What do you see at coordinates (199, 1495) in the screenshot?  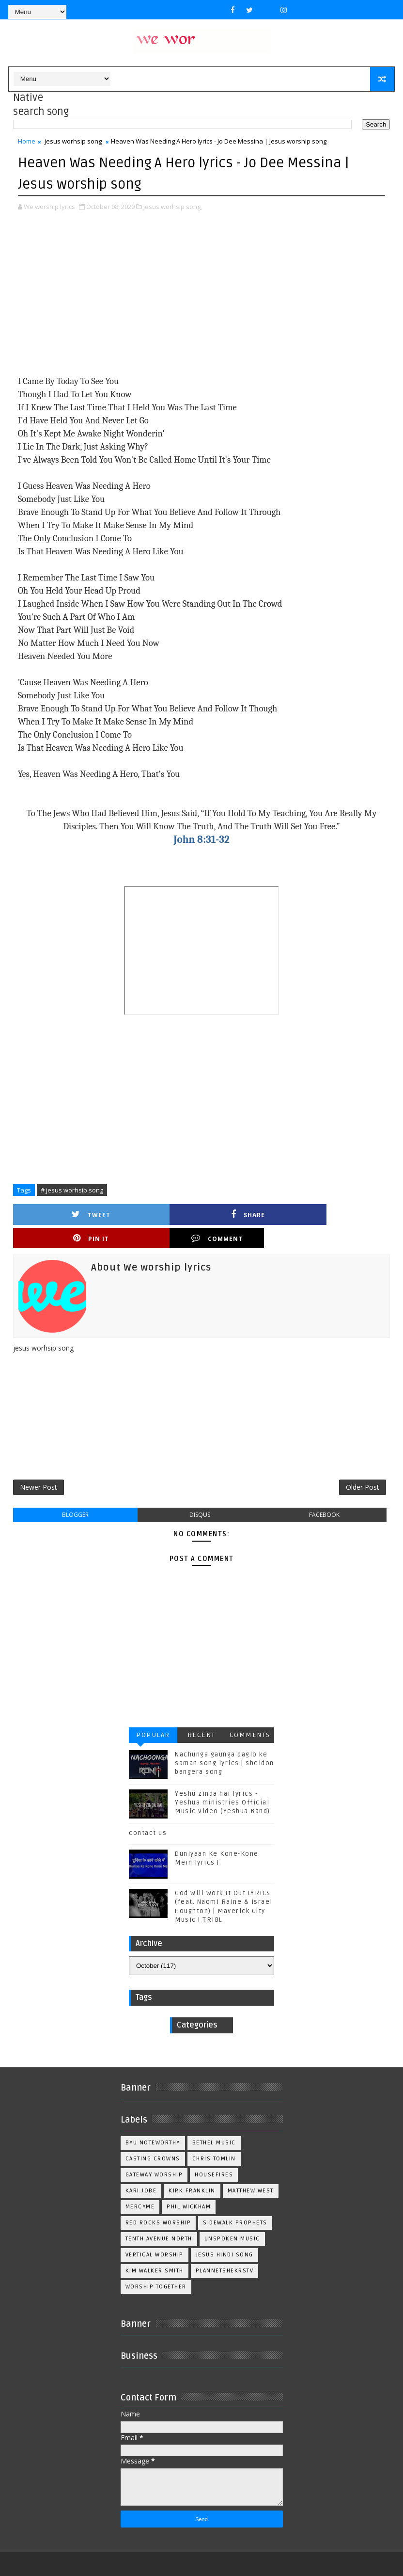 I see `disqus` at bounding box center [199, 1495].